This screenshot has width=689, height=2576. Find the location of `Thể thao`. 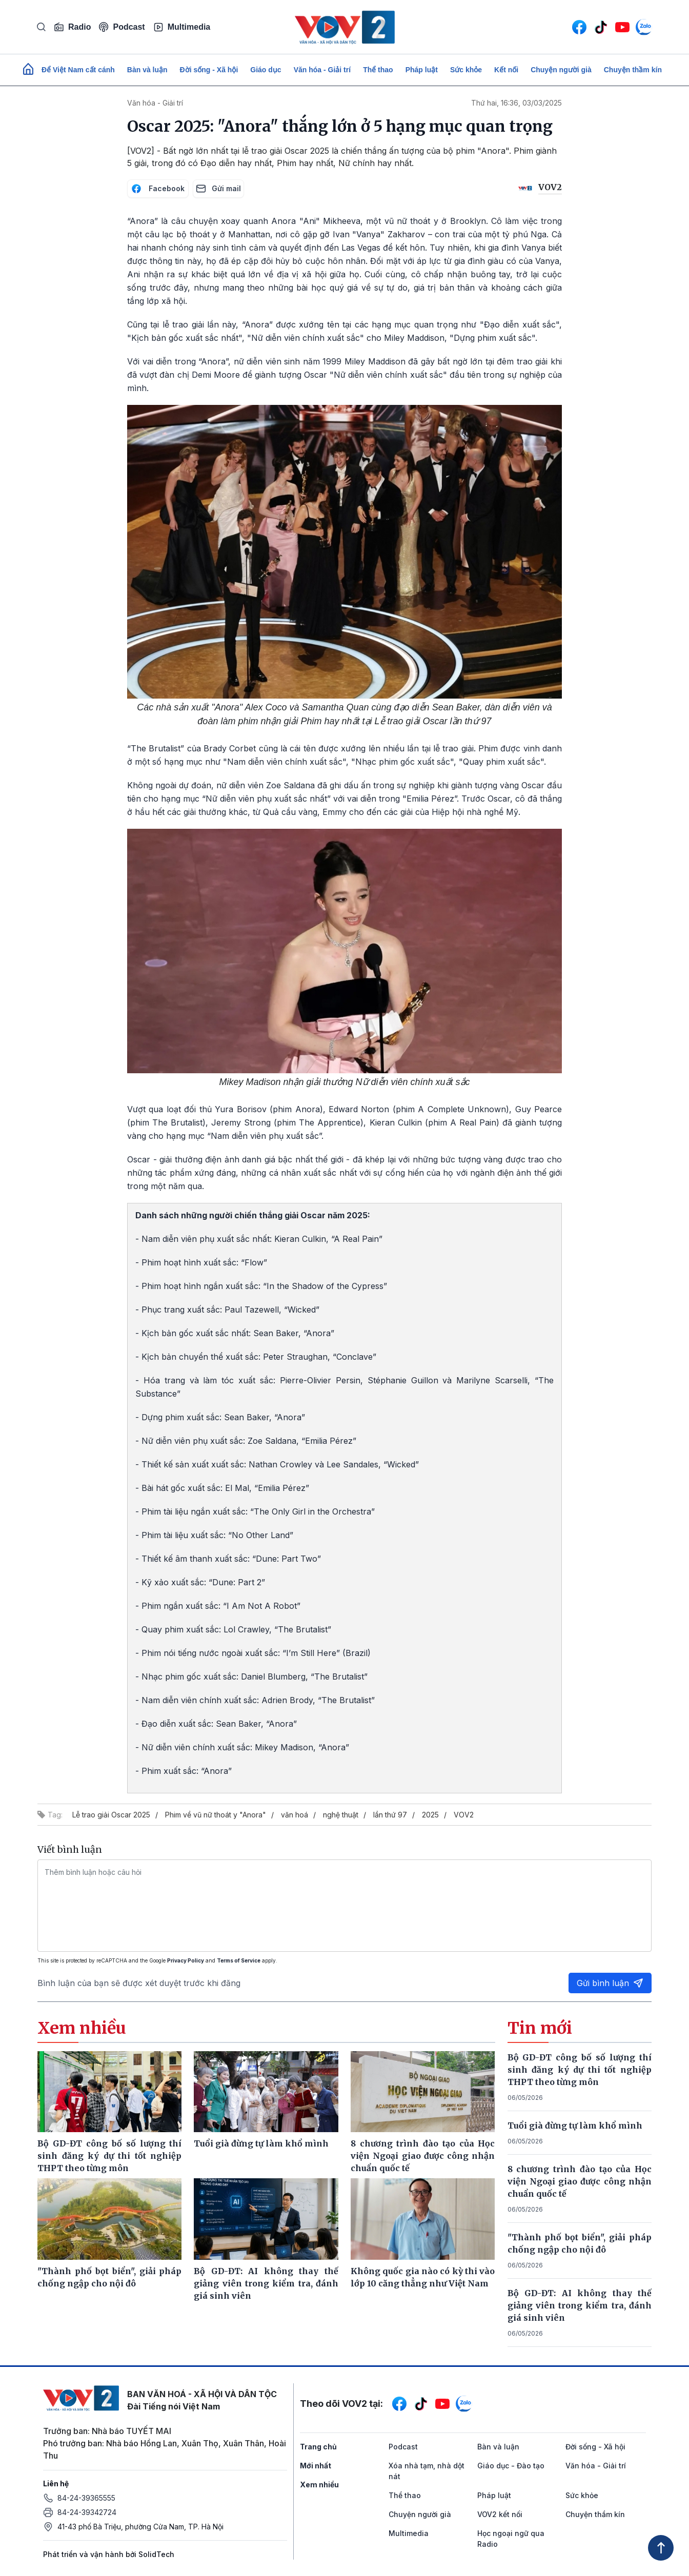

Thể thao is located at coordinates (378, 70).